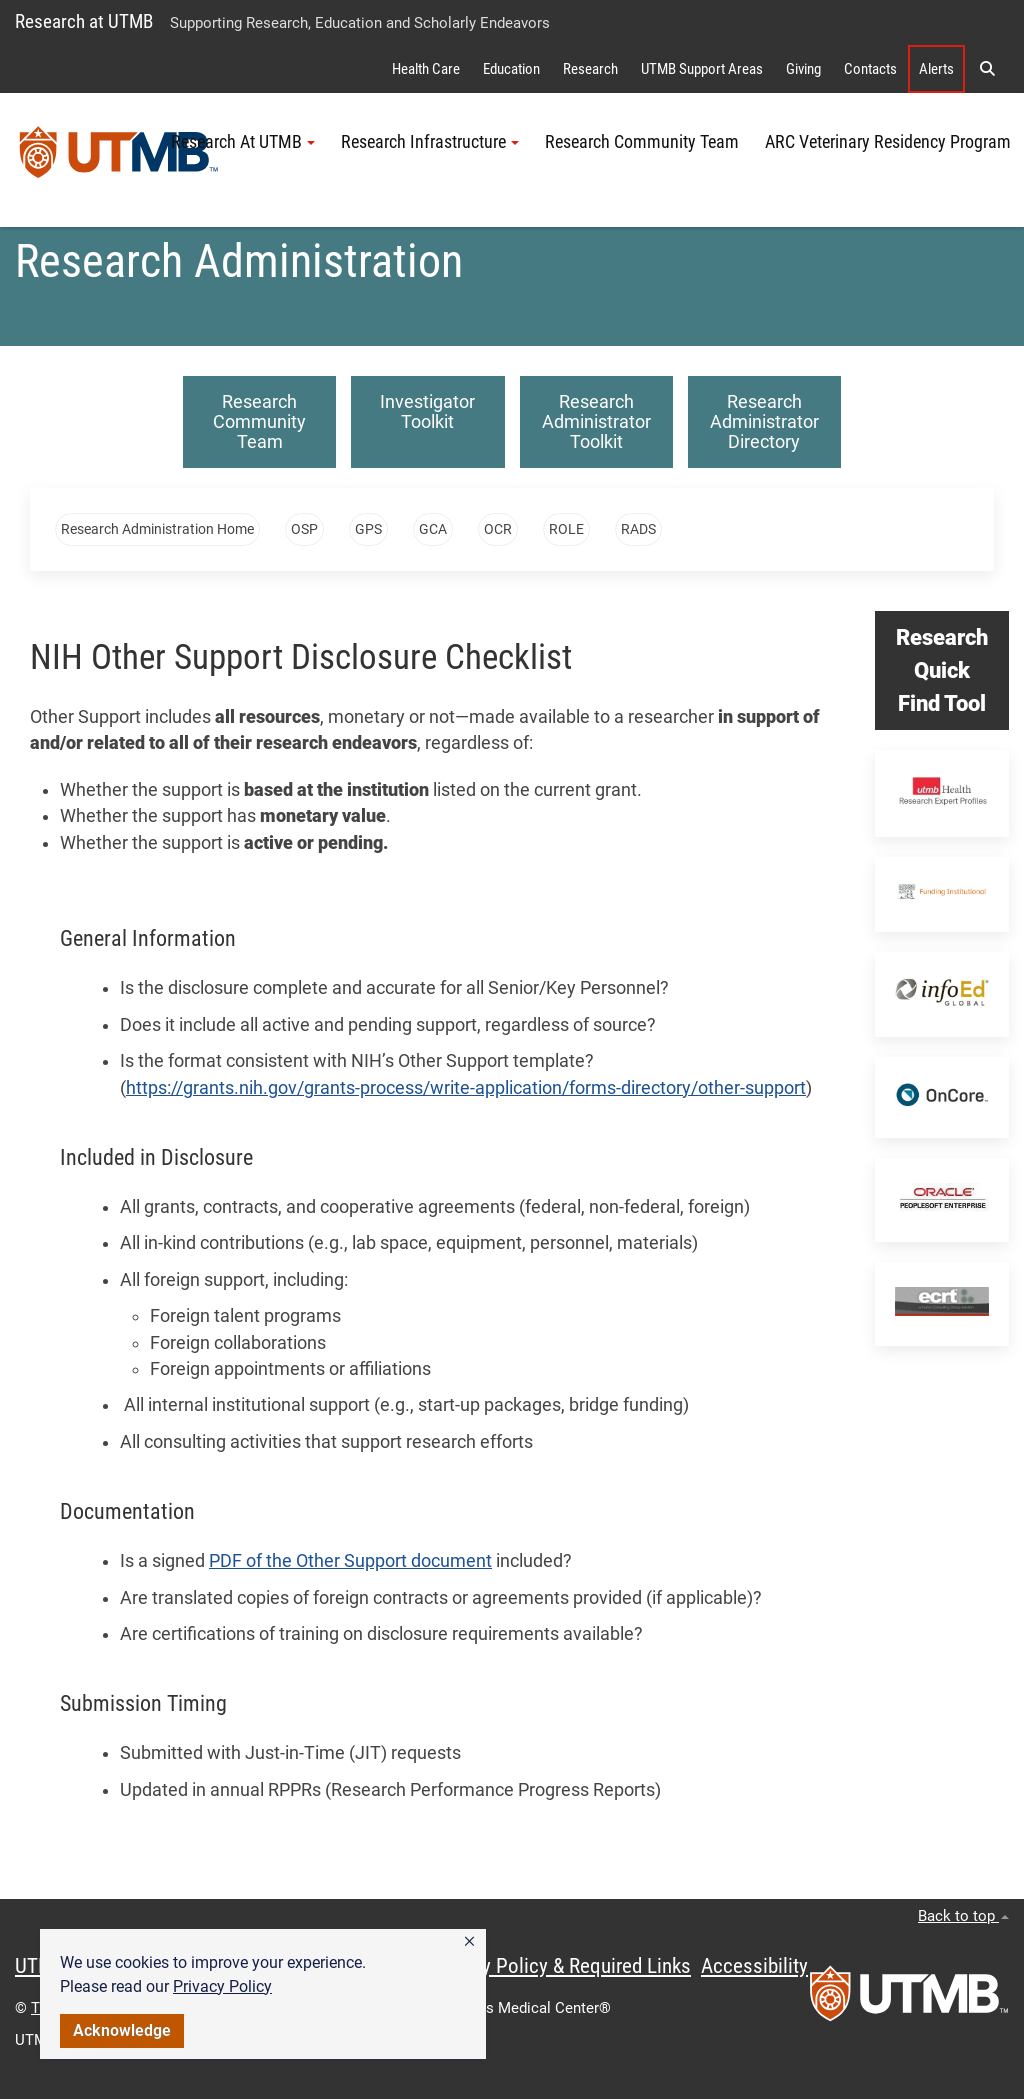  What do you see at coordinates (243, 142) in the screenshot?
I see `Research At UTMB [button]` at bounding box center [243, 142].